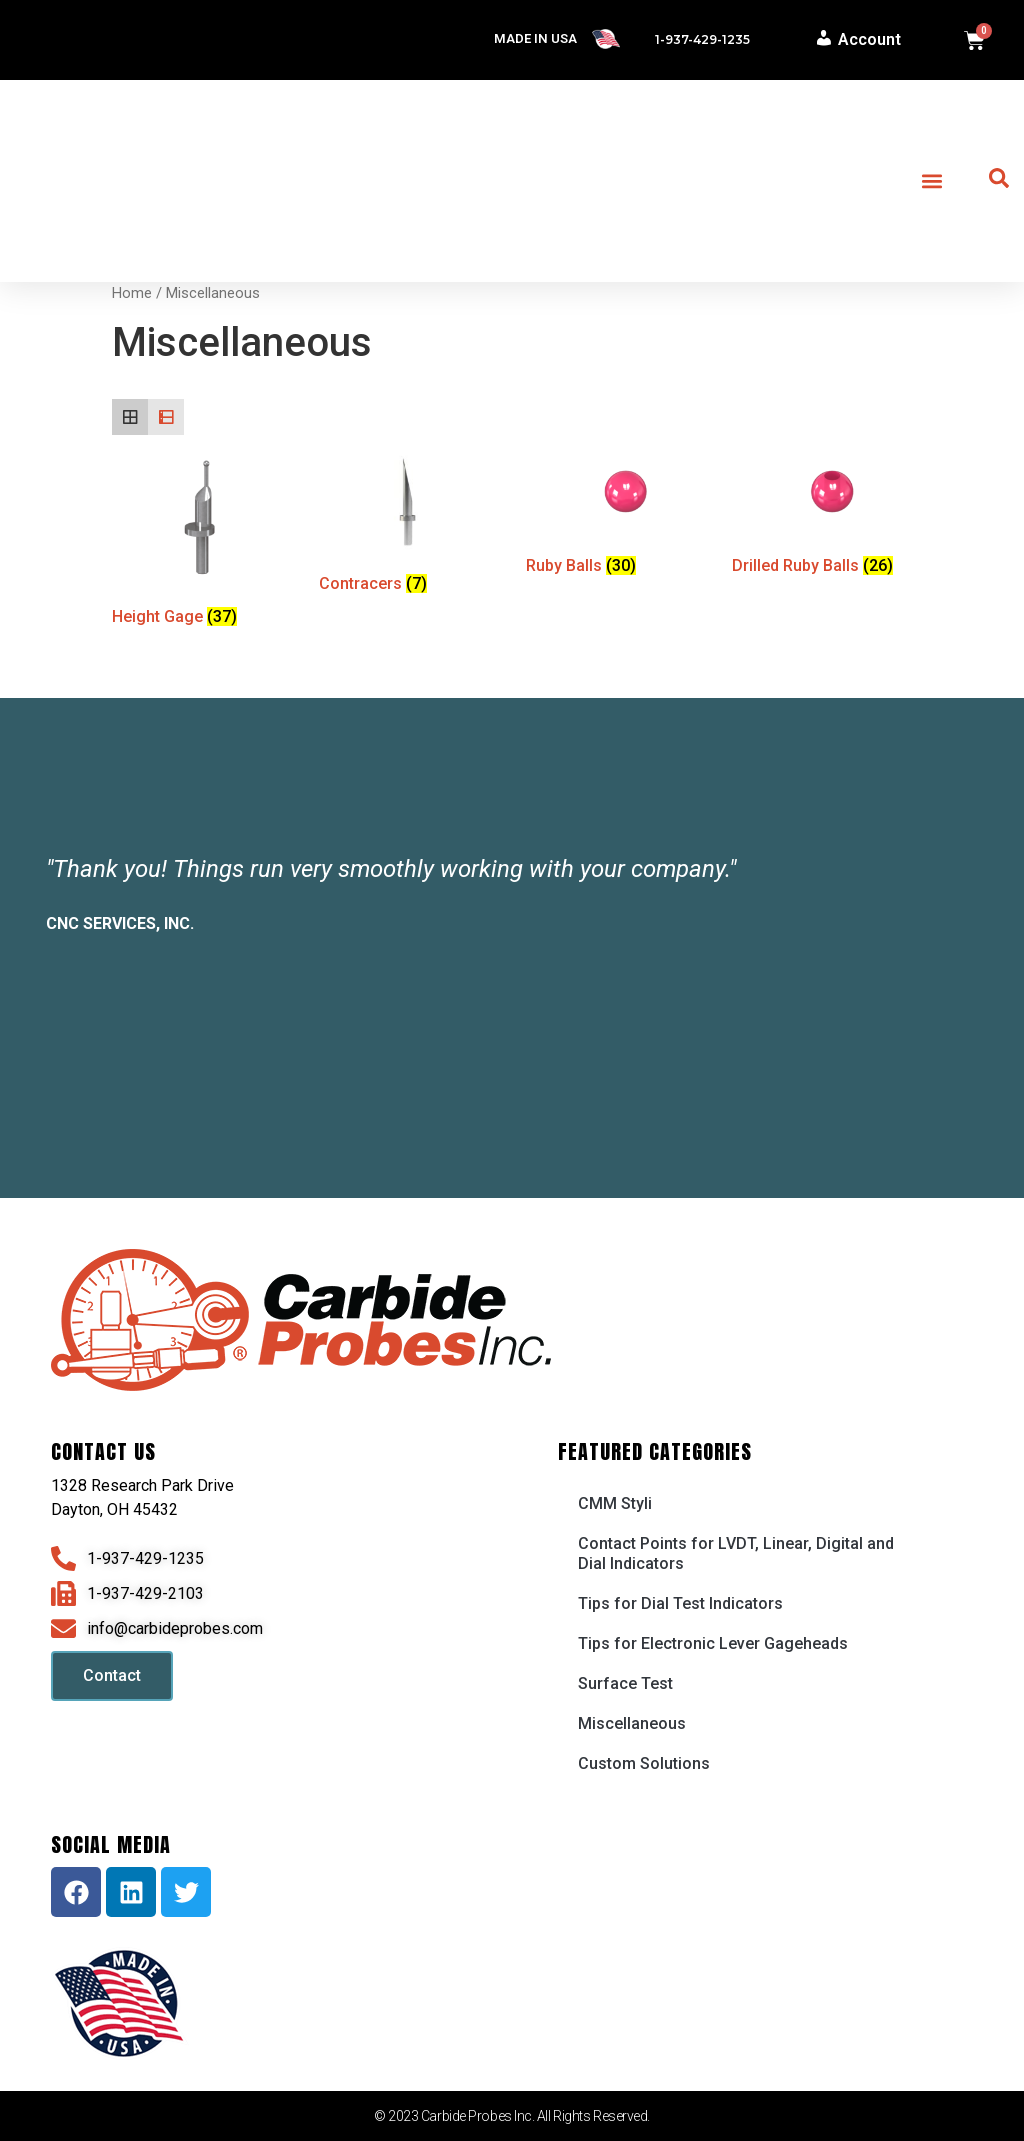 Image resolution: width=1024 pixels, height=2141 pixels. I want to click on Custom Solutions, so click(644, 1763).